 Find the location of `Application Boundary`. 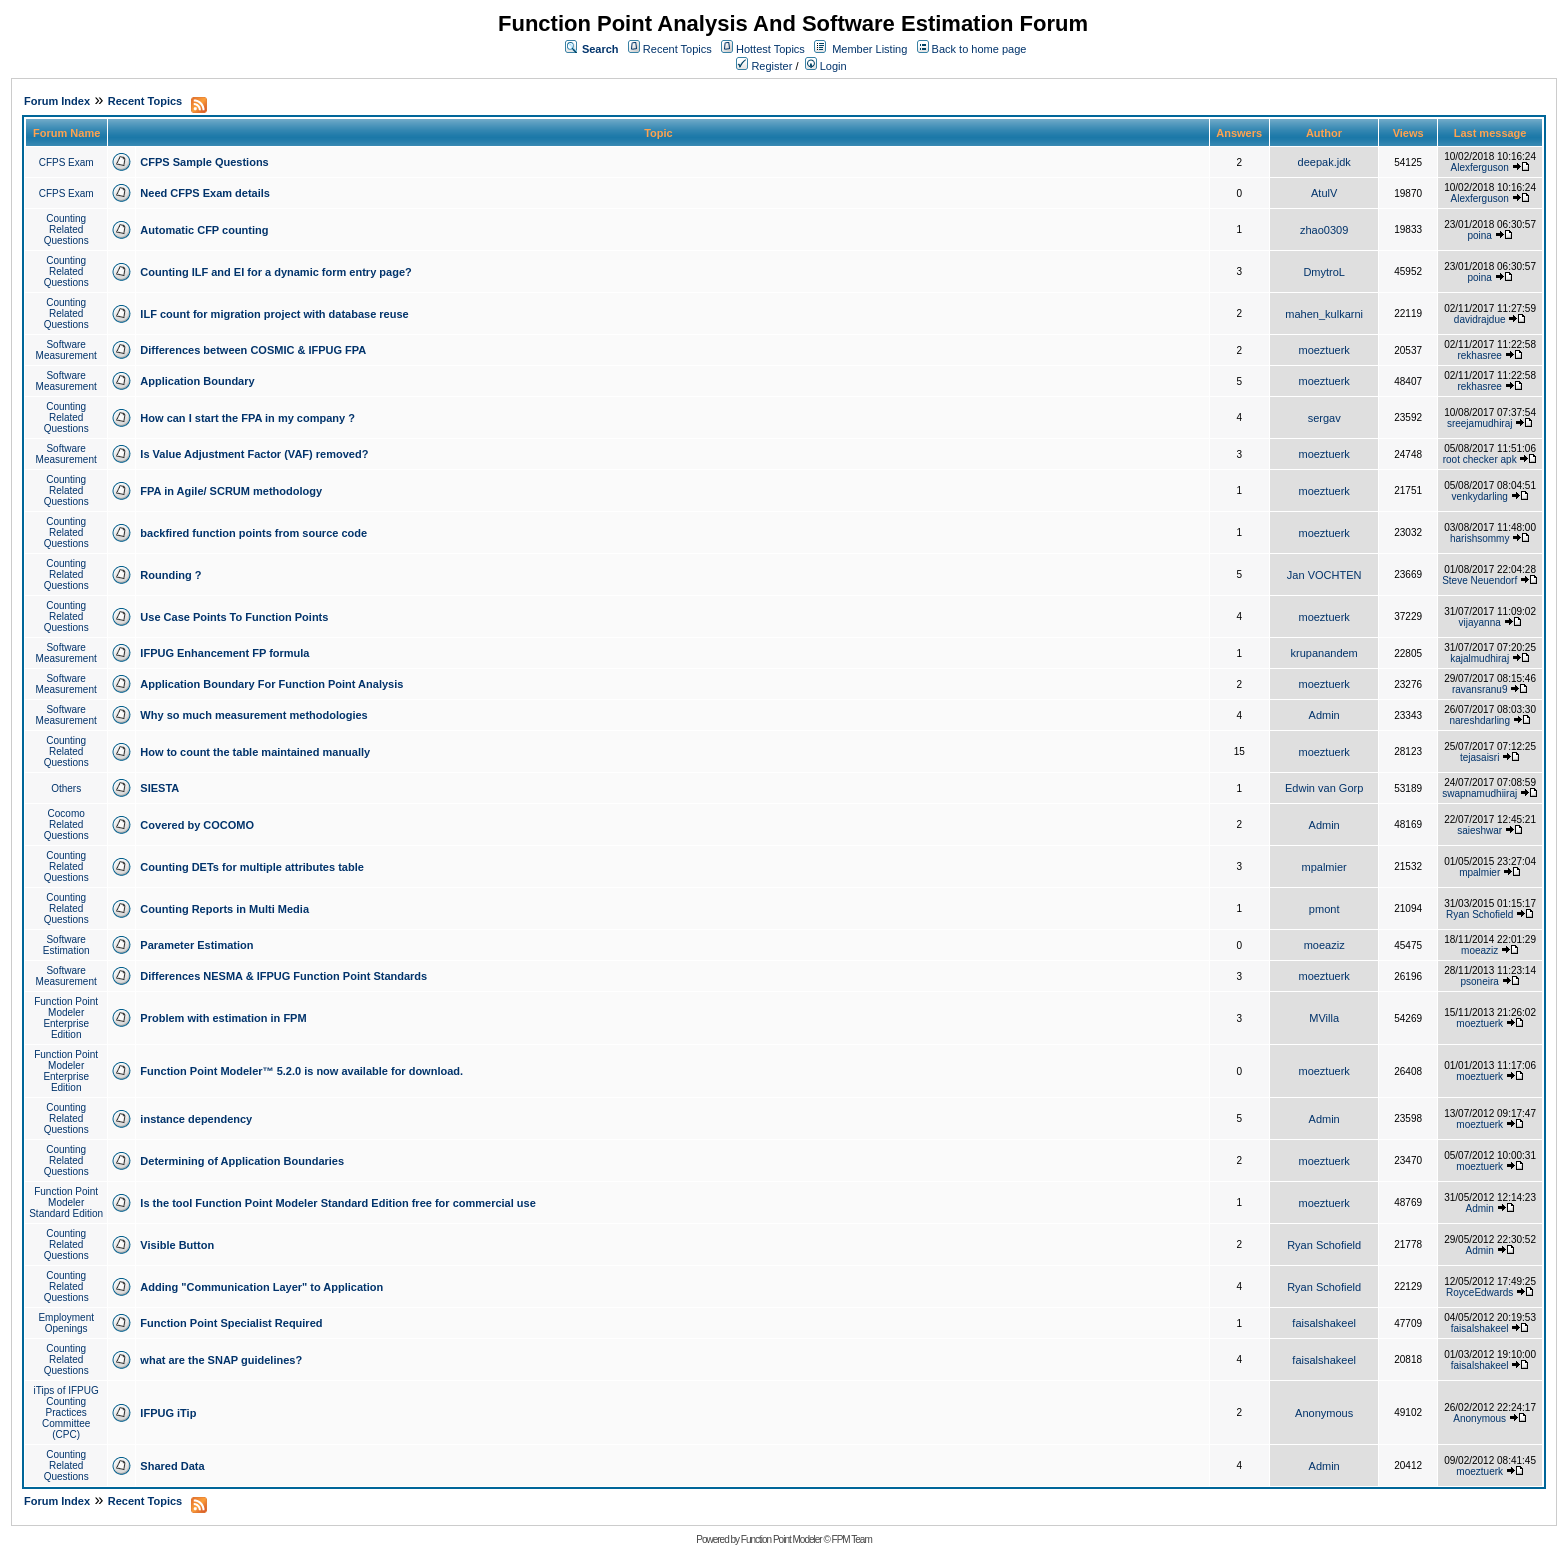

Application Boundary is located at coordinates (197, 381).